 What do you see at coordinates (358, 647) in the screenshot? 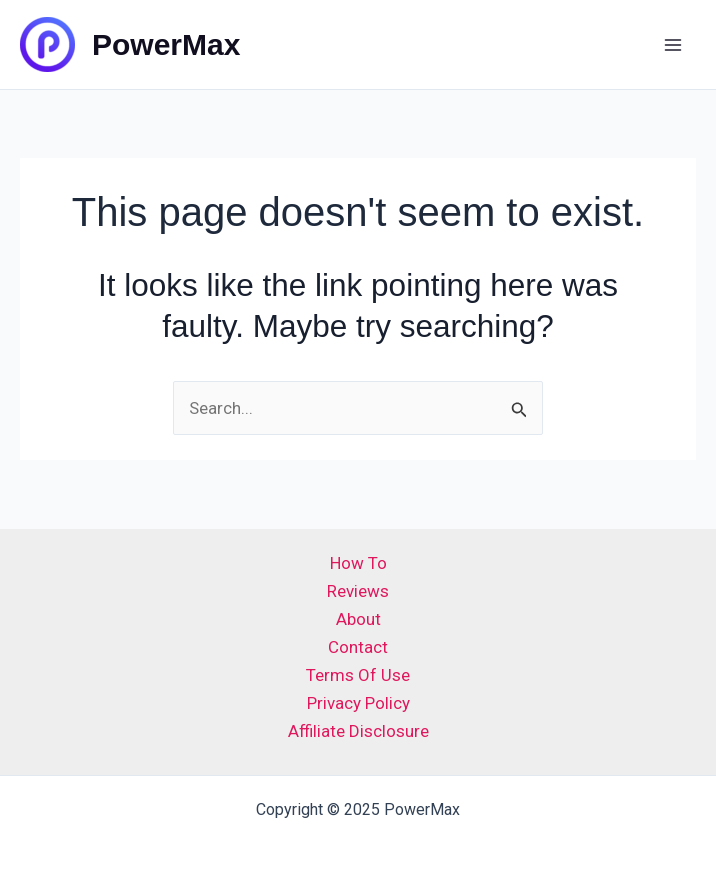
I see `Contact` at bounding box center [358, 647].